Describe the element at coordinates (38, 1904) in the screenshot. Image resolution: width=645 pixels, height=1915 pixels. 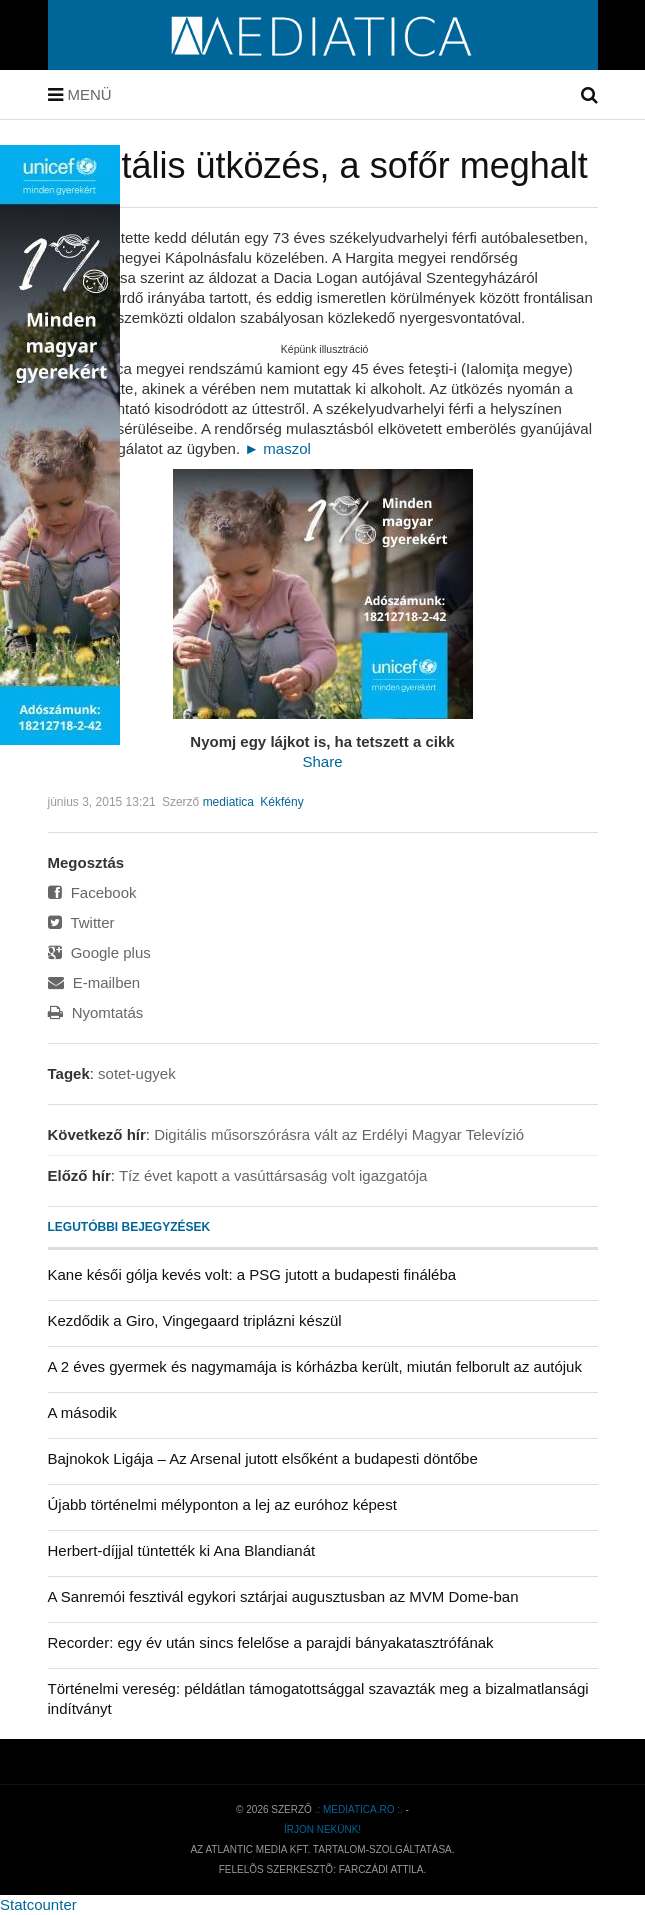
I see `Statcounter` at that location.